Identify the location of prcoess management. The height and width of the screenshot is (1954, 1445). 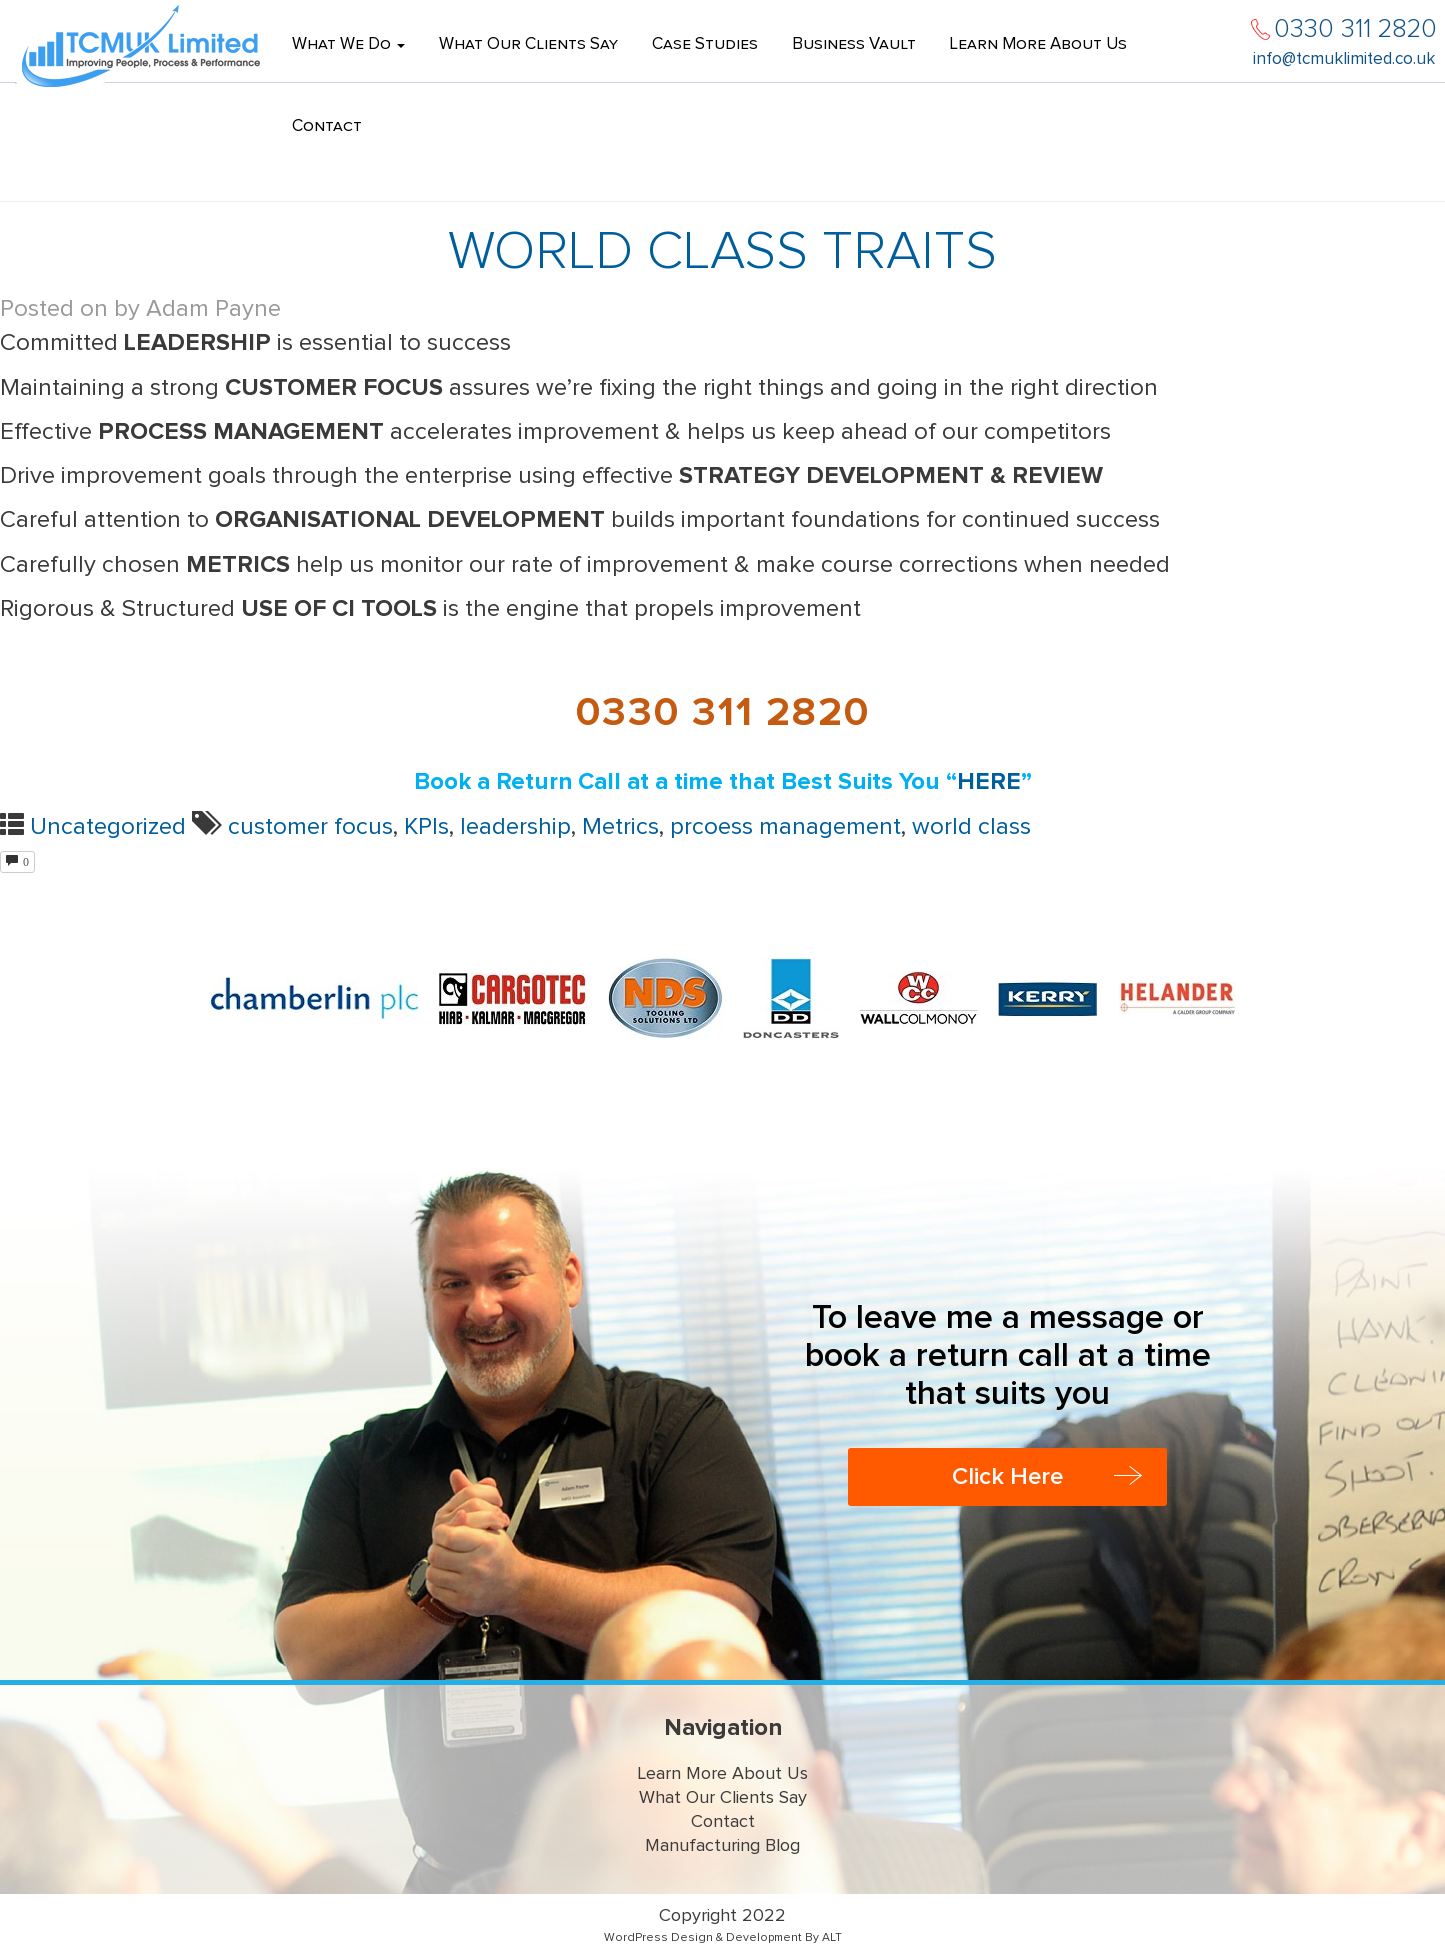
(785, 827).